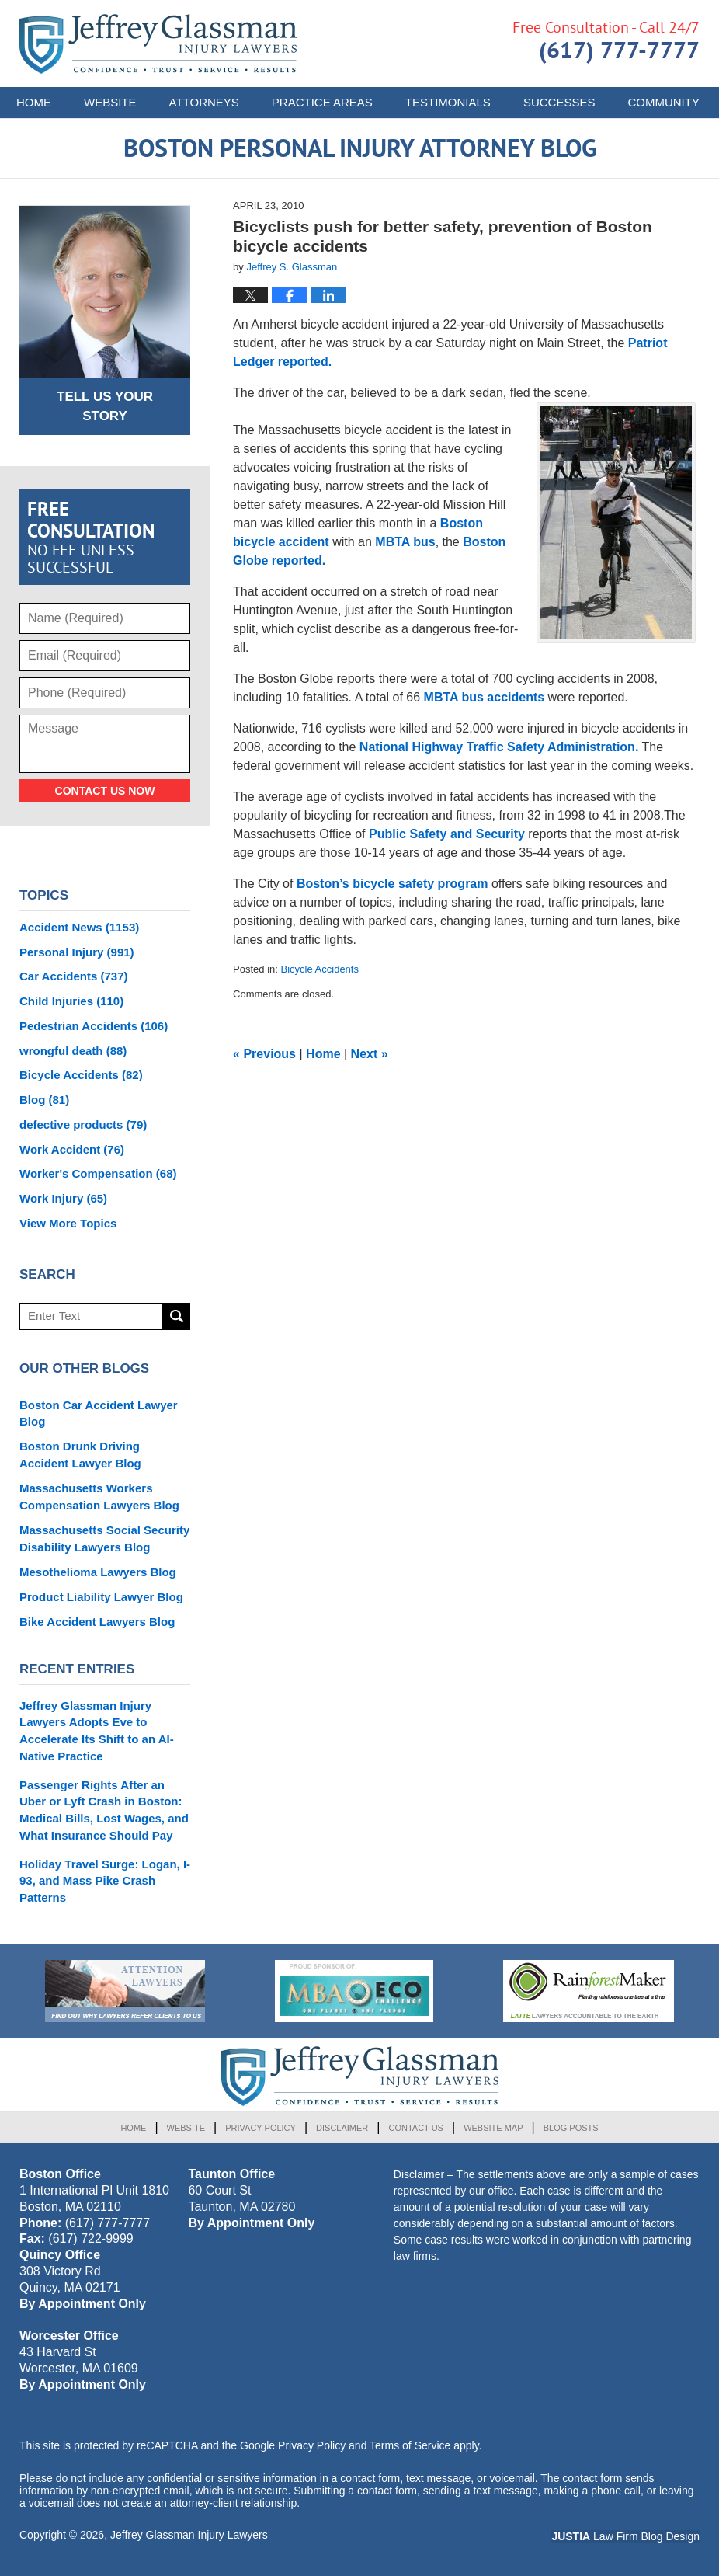 The width and height of the screenshot is (719, 2576). I want to click on Blog Posts, so click(571, 2127).